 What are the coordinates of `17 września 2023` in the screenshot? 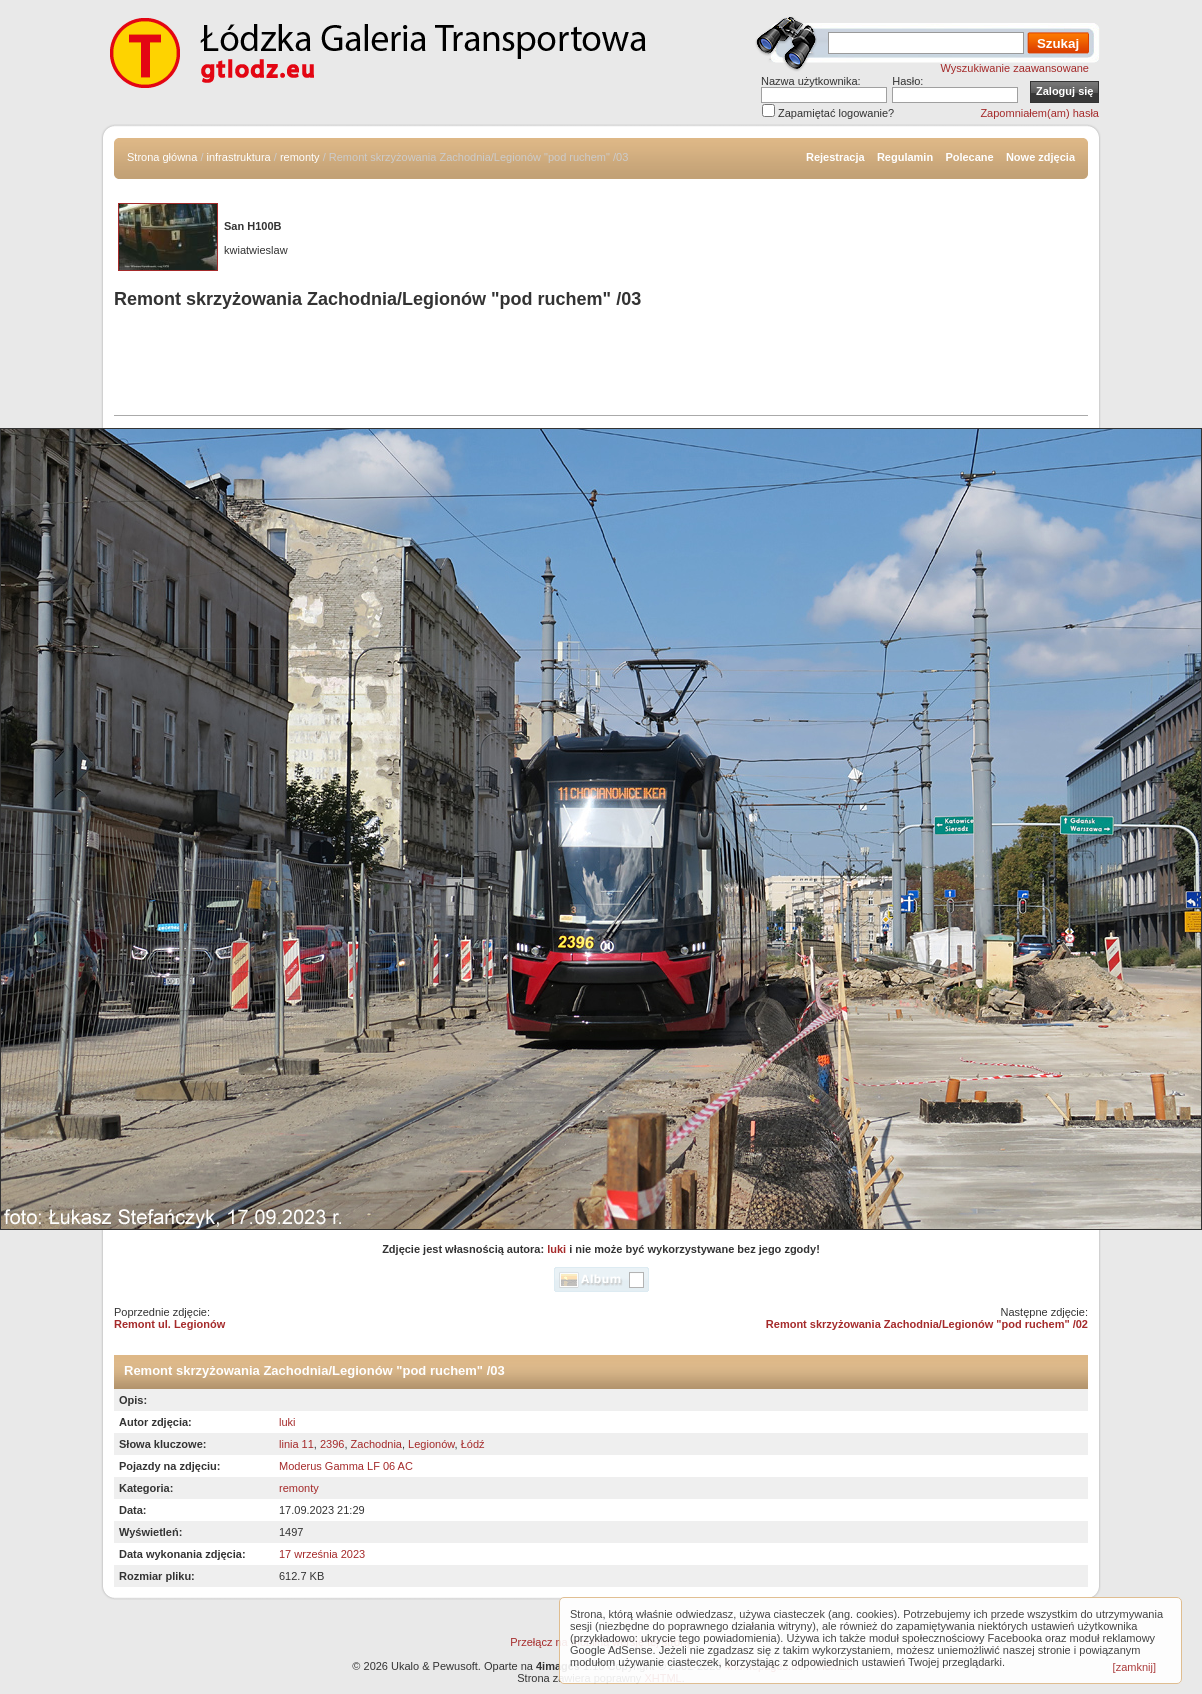 It's located at (322, 1554).